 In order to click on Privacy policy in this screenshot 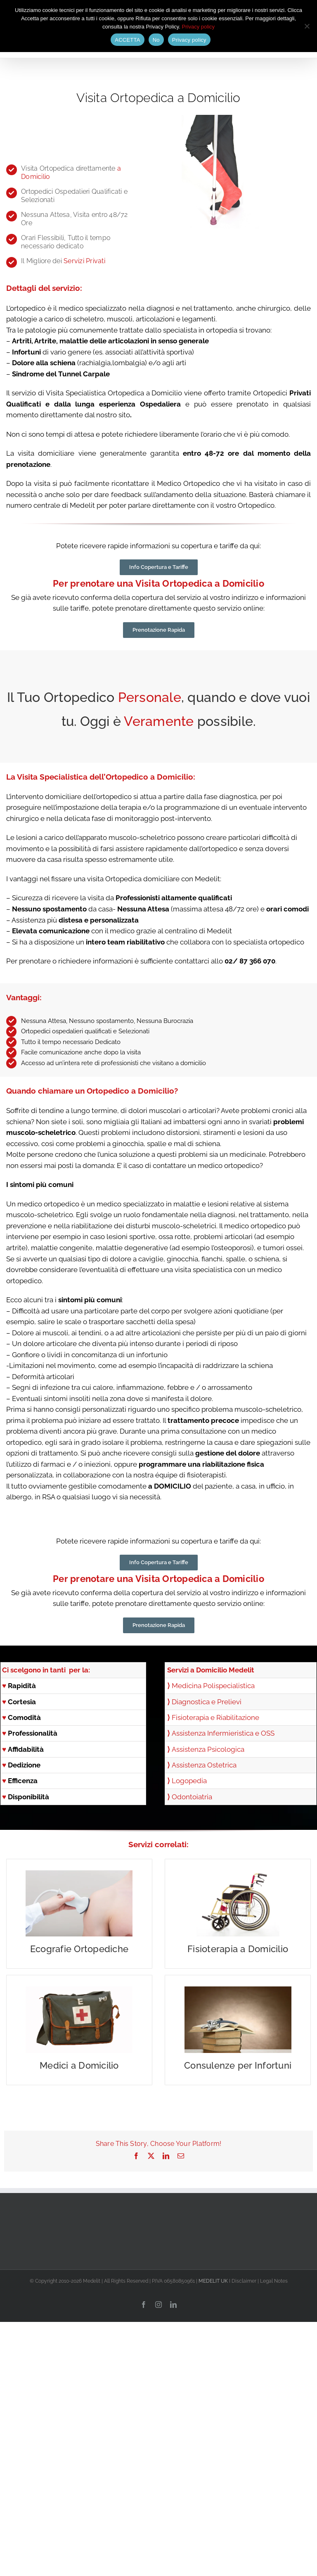, I will do `click(198, 27)`.